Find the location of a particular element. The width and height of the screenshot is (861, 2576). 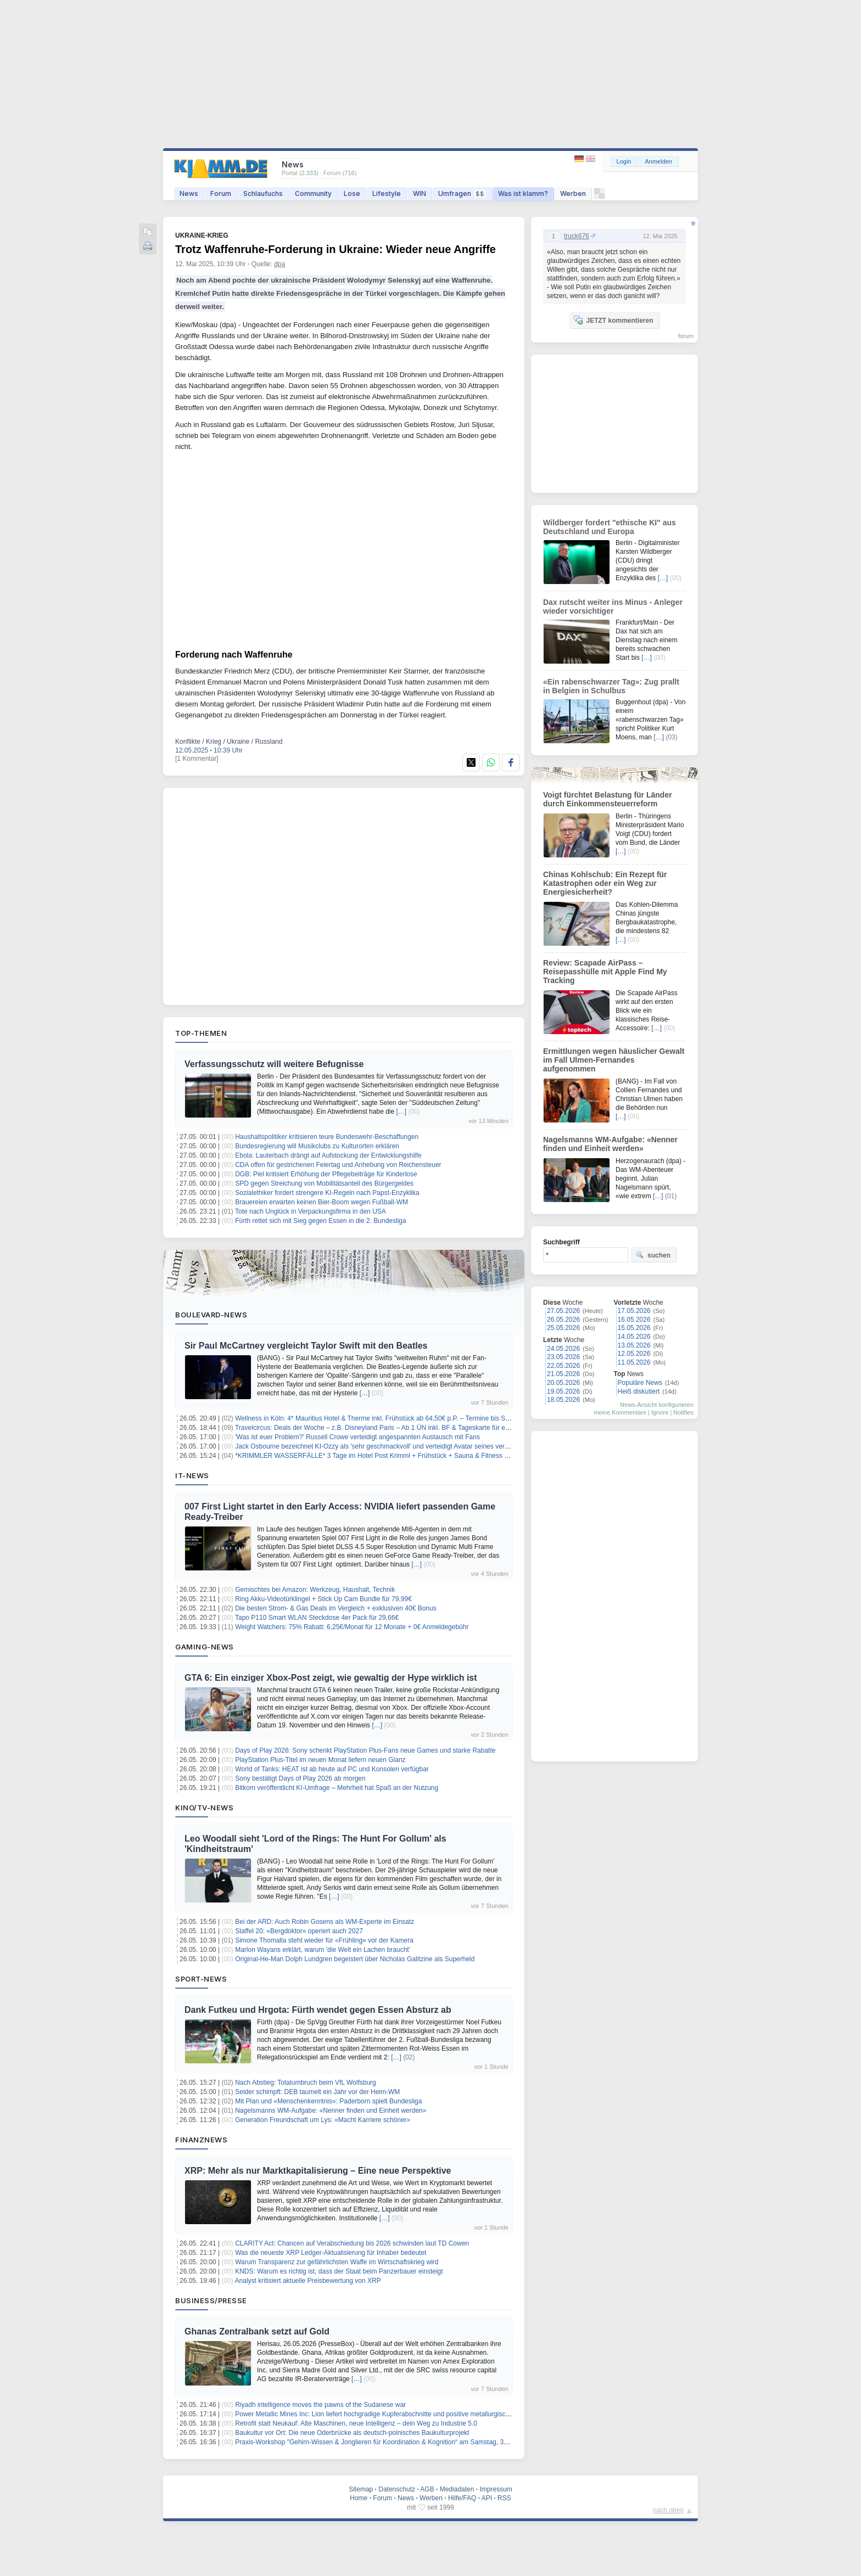

Chinas Kohlschub: Ein Rezept für Katastrophen oder ein Weg zur Energiesicherheit? is located at coordinates (605, 883).